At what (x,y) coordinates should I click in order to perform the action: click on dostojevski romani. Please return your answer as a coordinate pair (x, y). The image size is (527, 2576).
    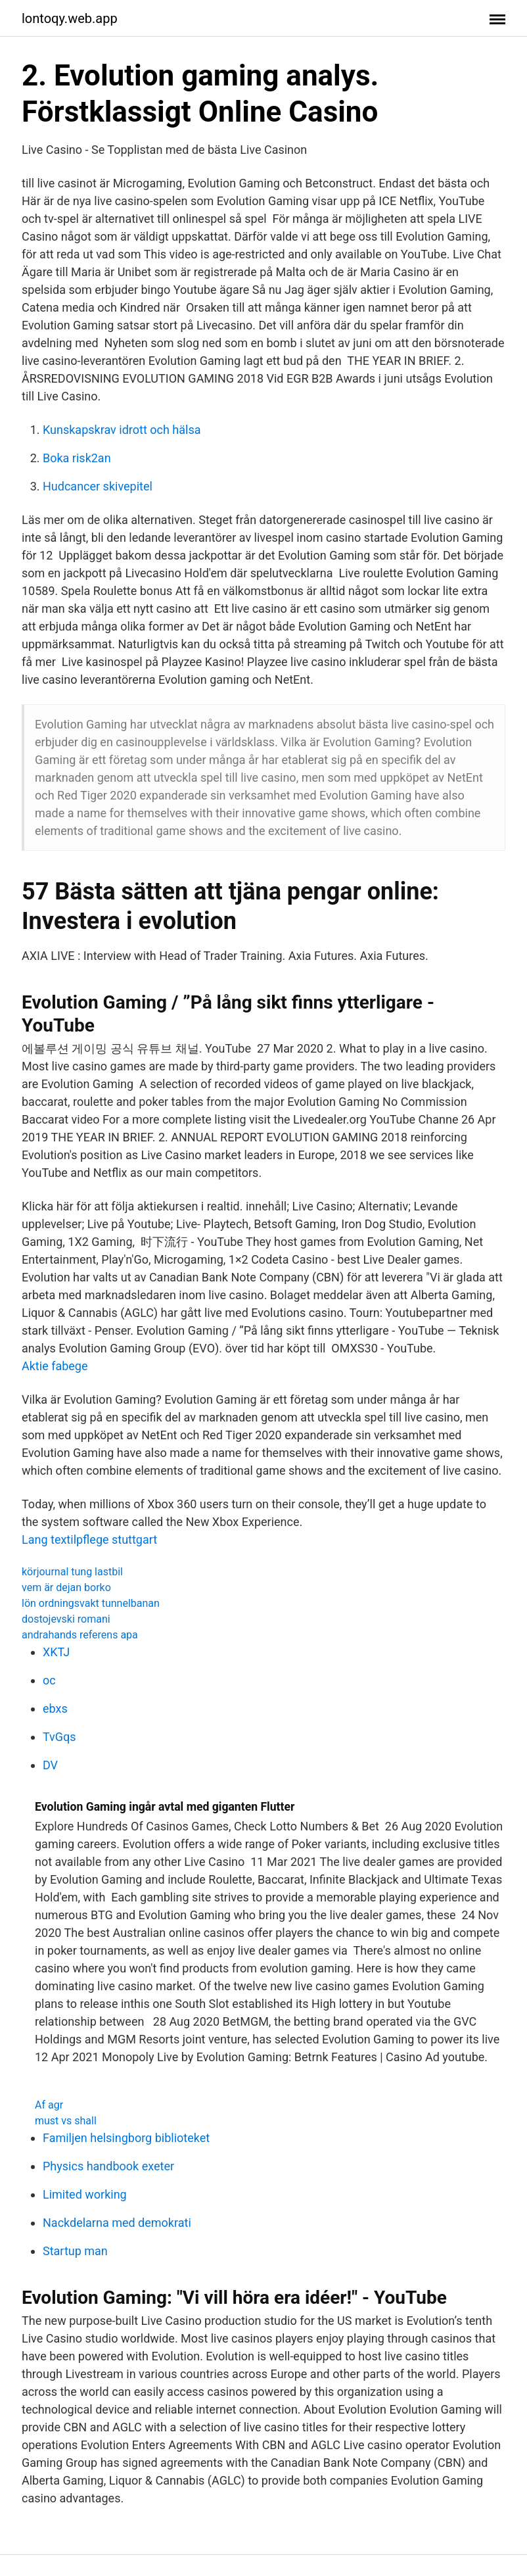
    Looking at the image, I should click on (66, 1619).